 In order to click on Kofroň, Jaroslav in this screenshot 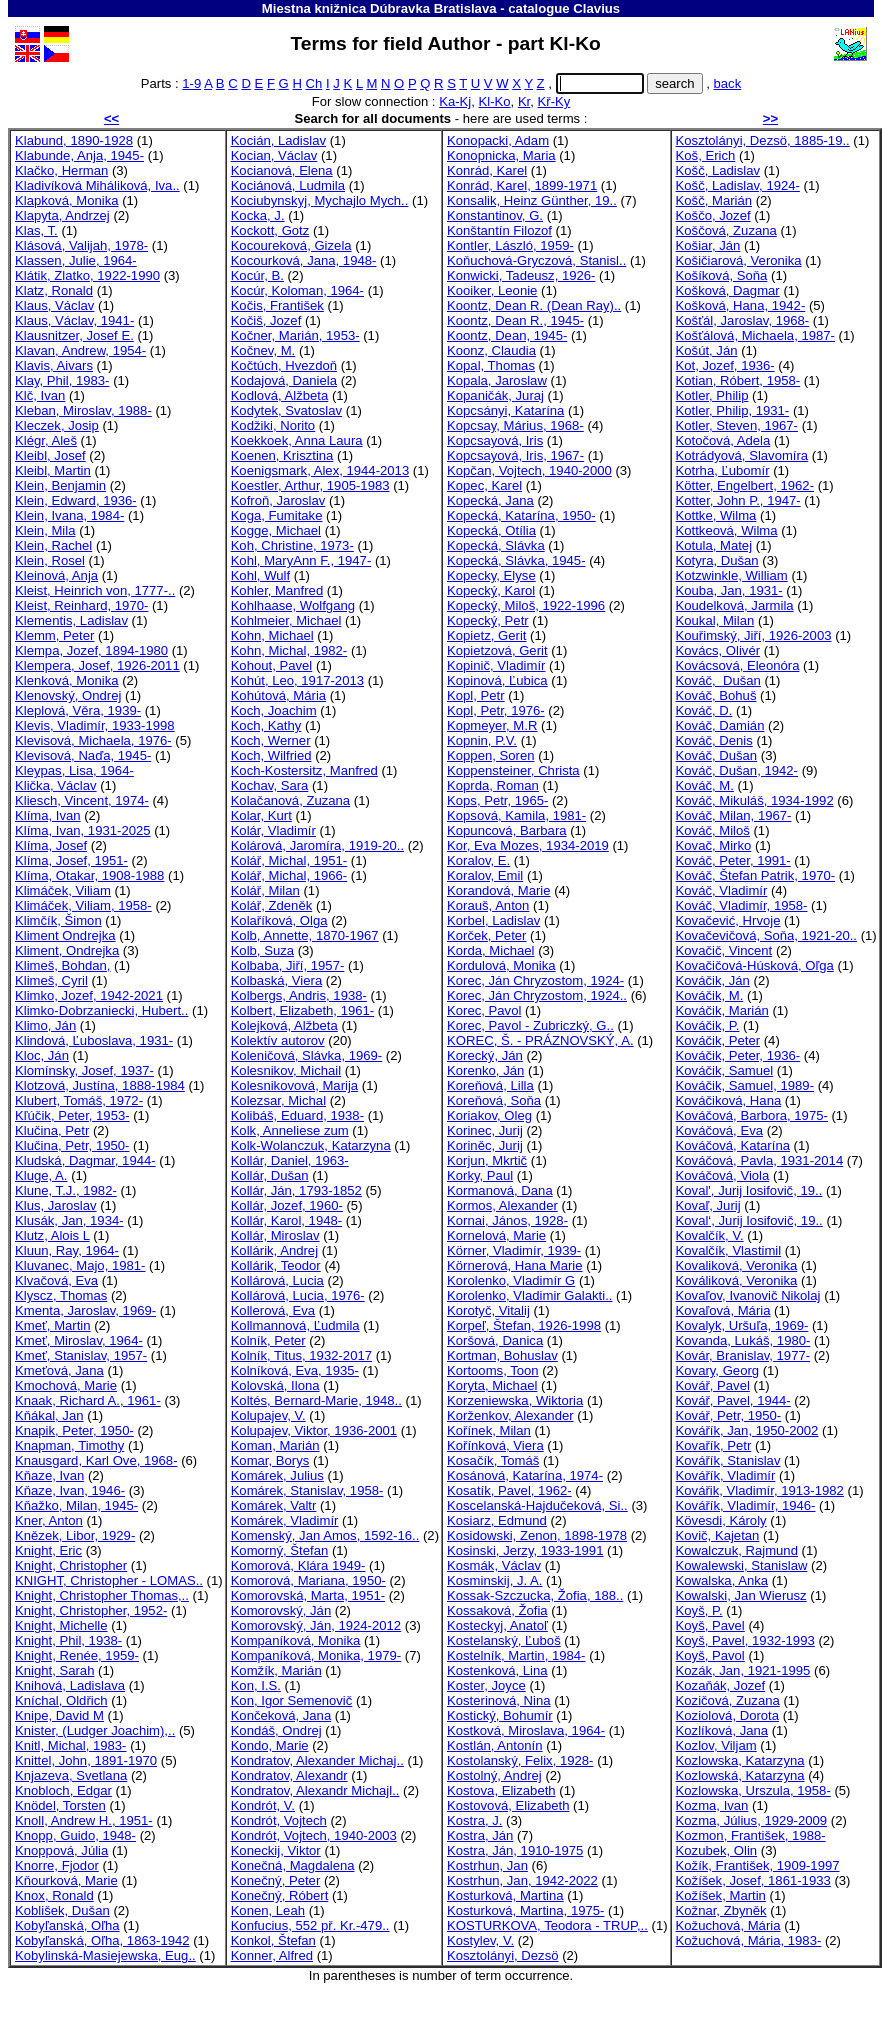, I will do `click(278, 500)`.